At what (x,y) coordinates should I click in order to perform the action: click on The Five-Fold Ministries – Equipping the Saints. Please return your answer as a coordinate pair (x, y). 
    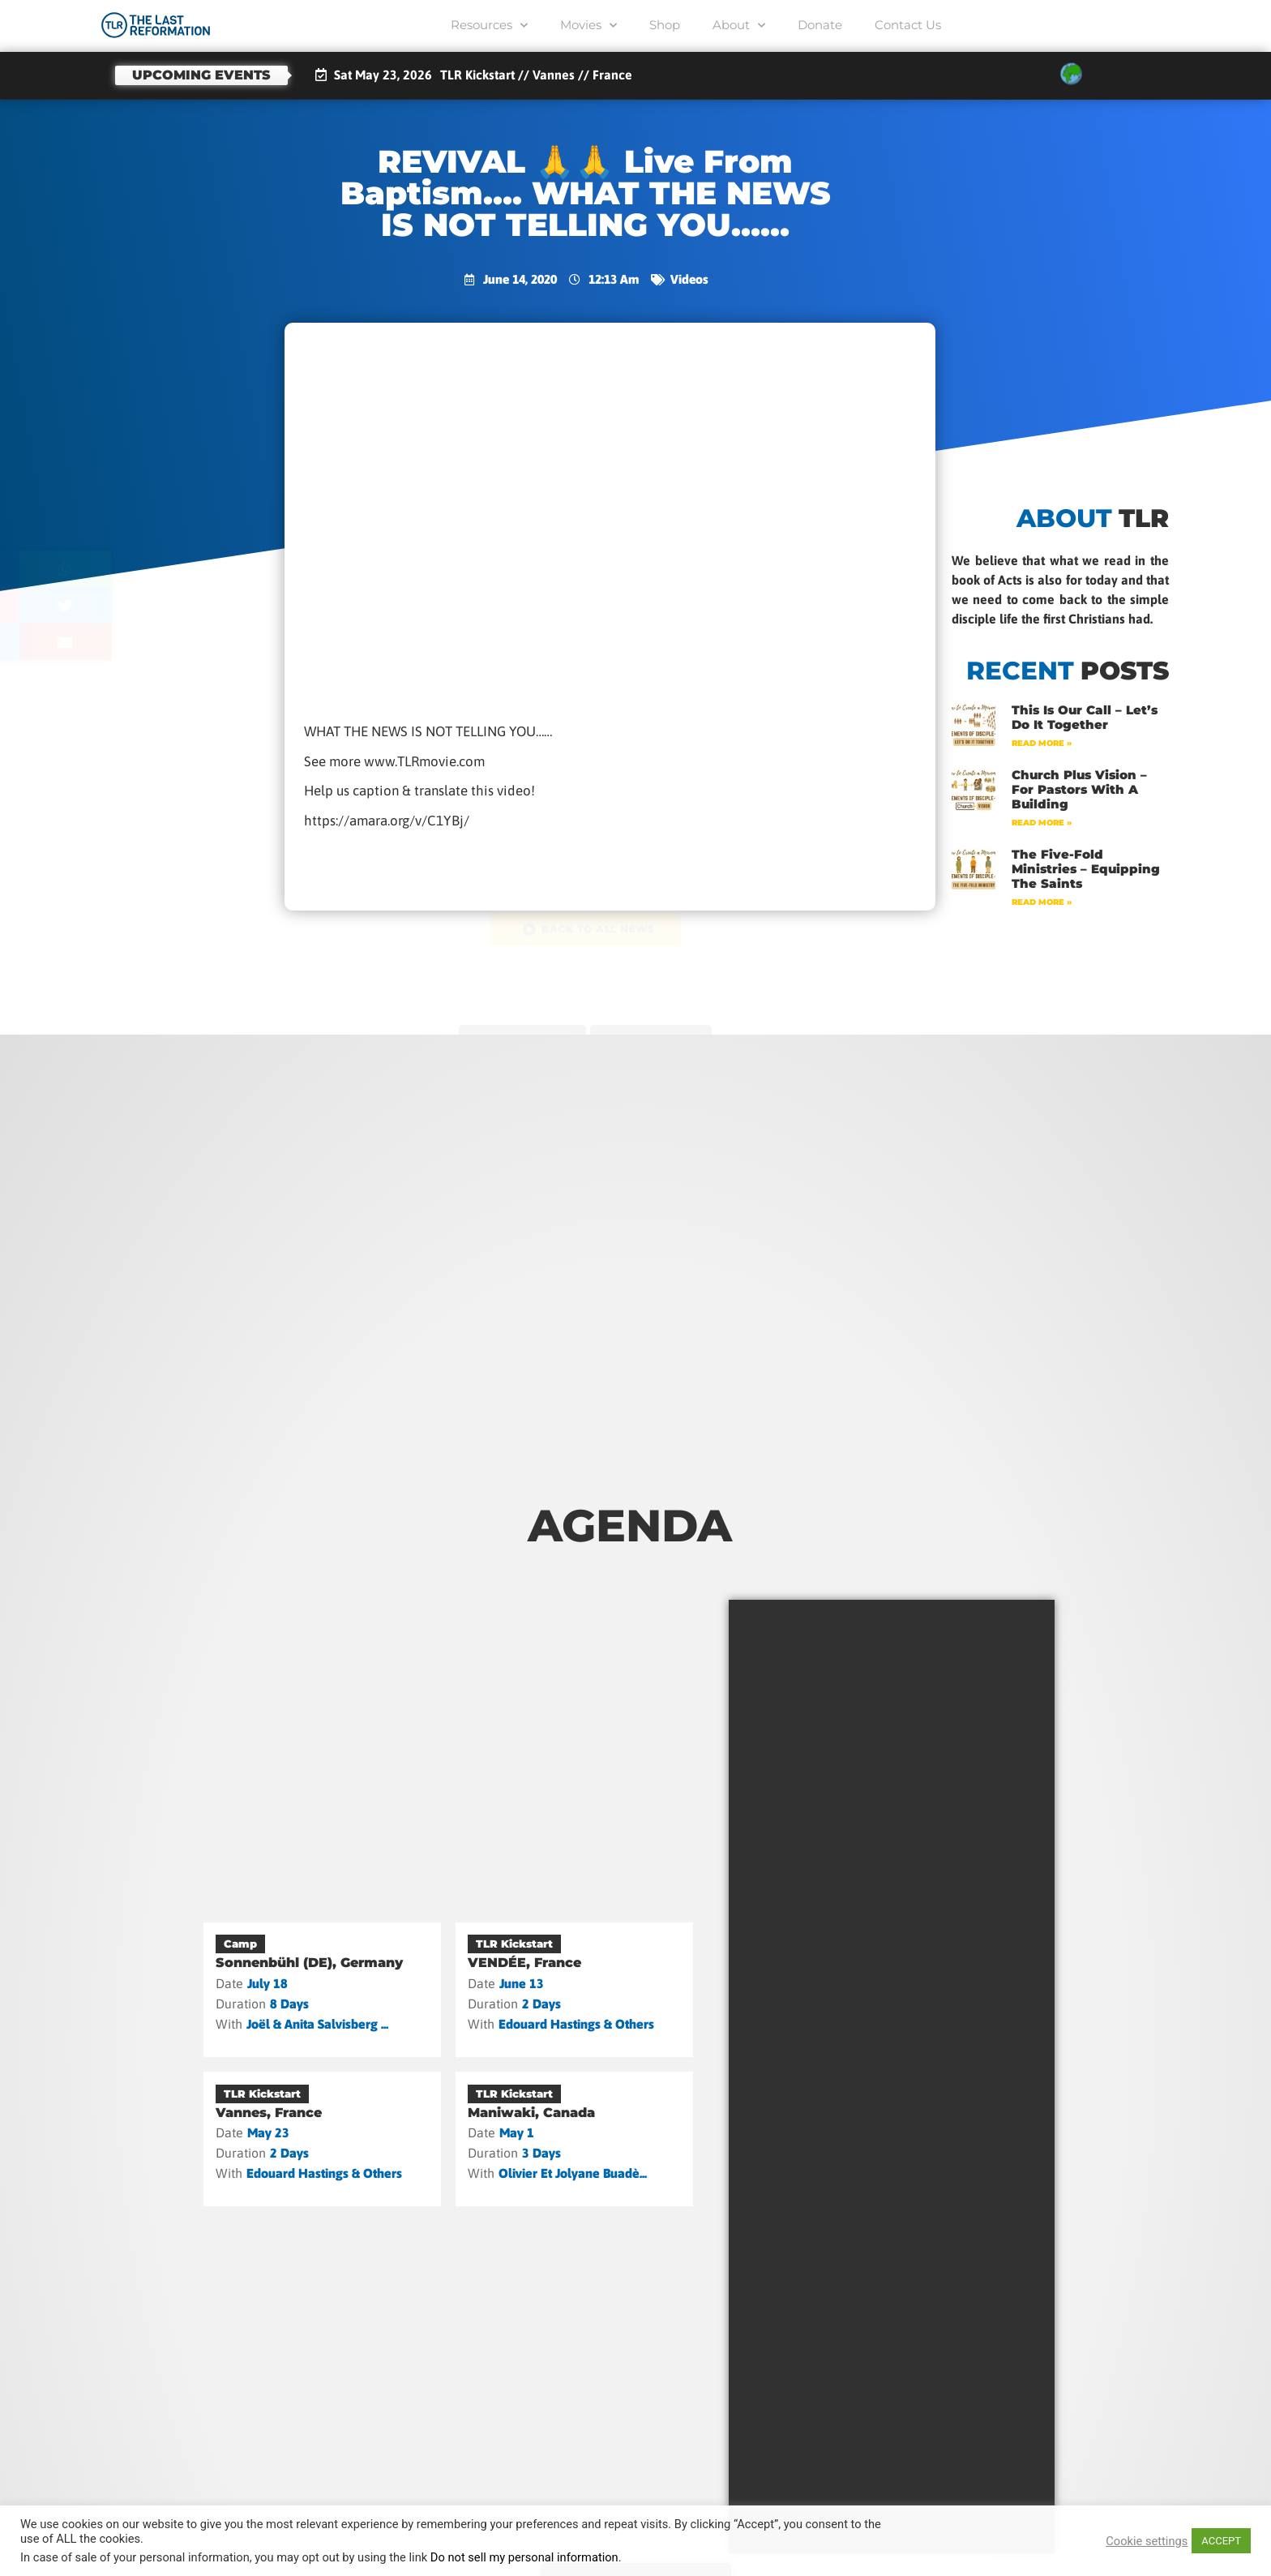
    Looking at the image, I should click on (1086, 869).